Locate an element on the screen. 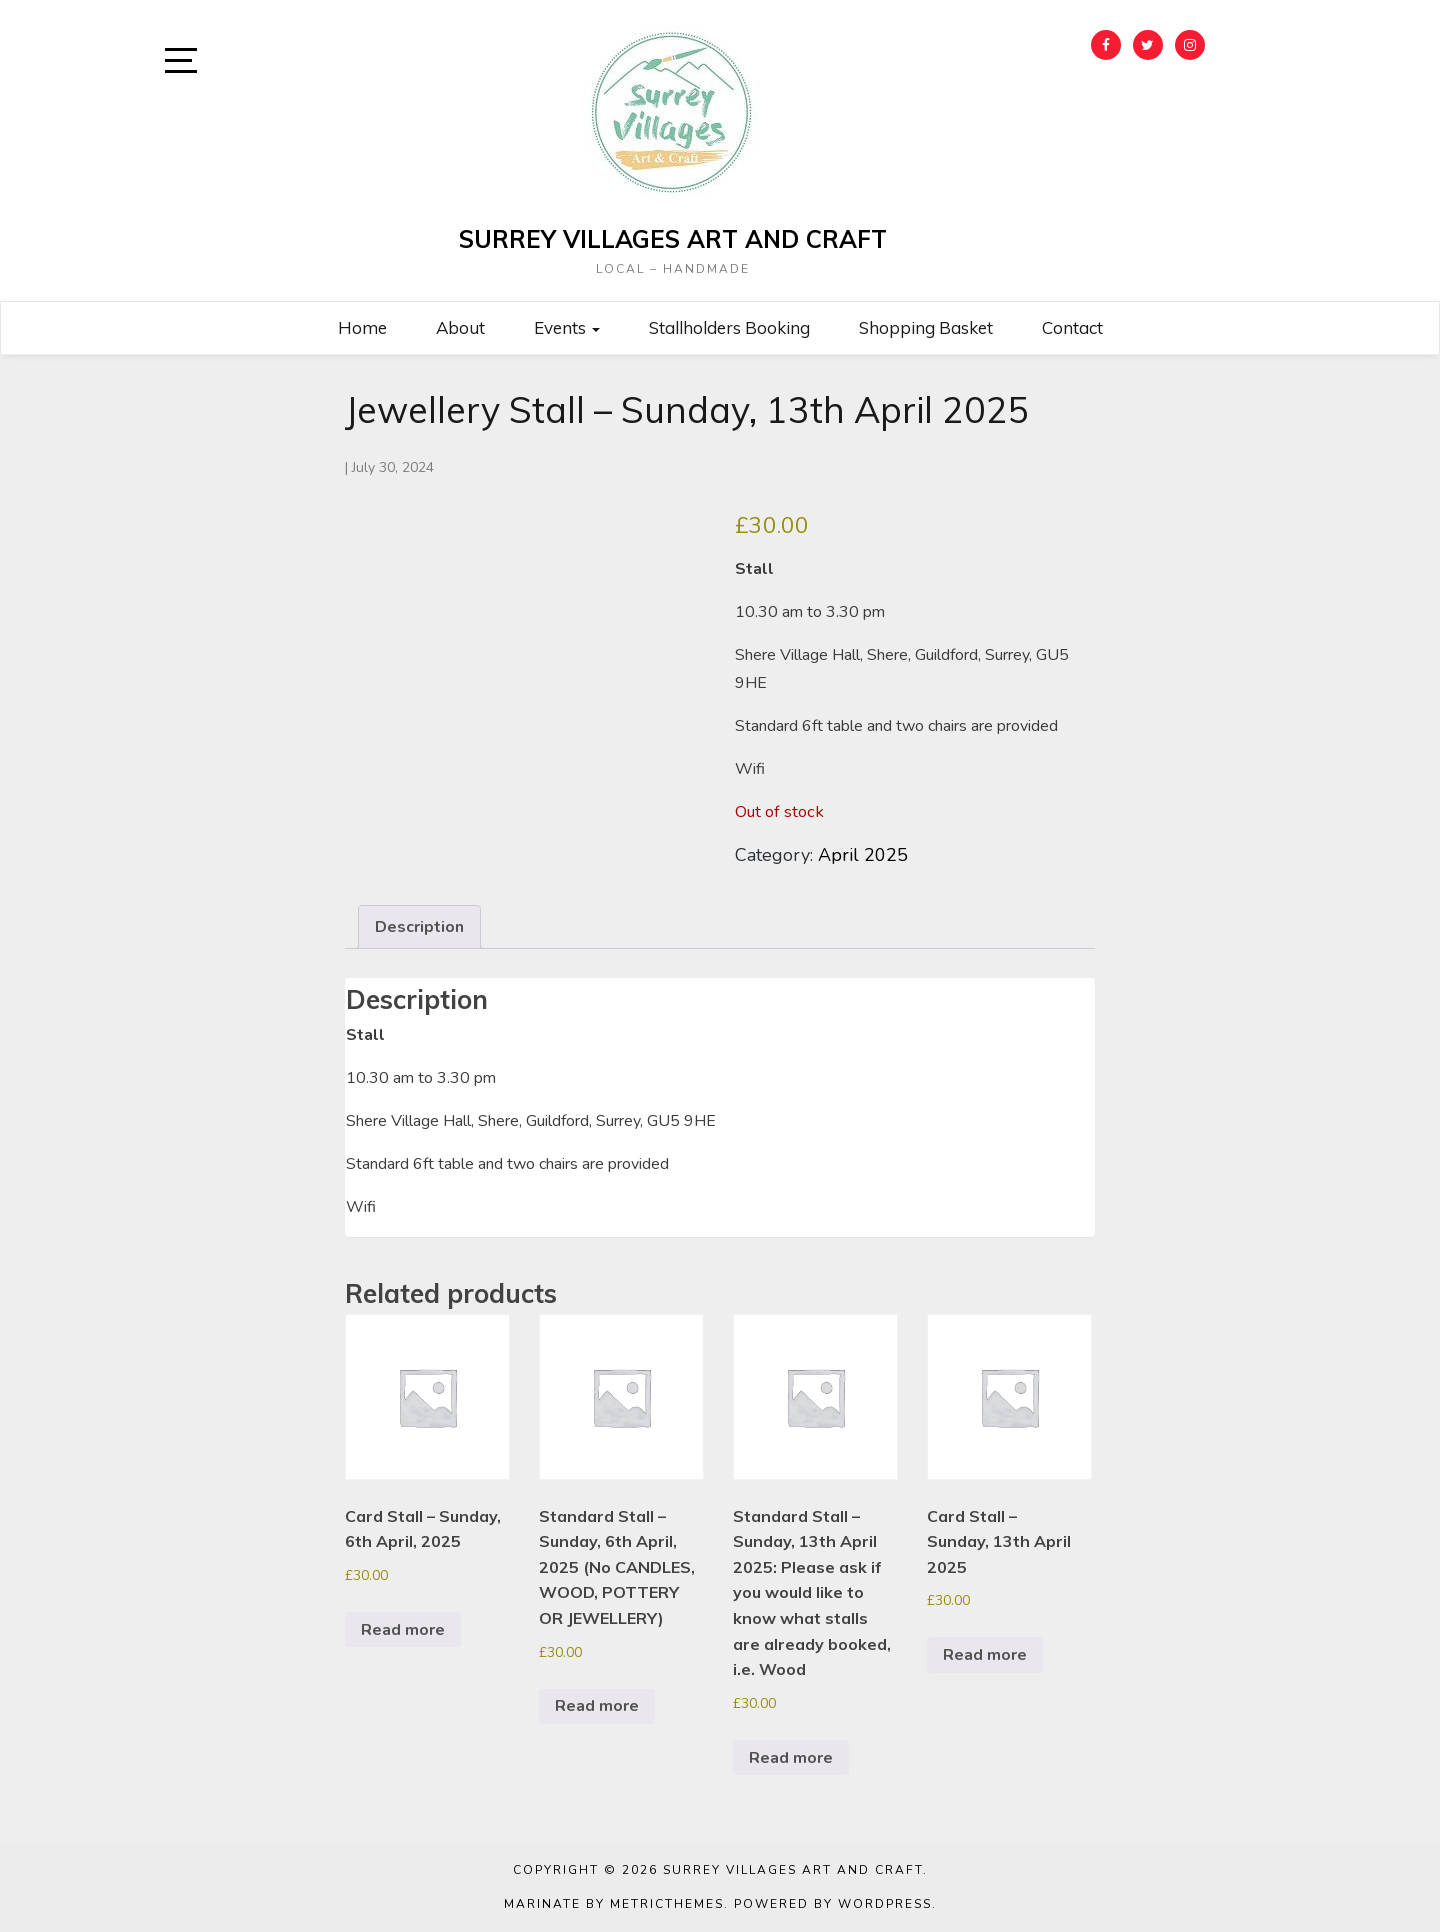  Read more [Read more about “Card Stall - Sunday, 6th April, 2025”] is located at coordinates (403, 1630).